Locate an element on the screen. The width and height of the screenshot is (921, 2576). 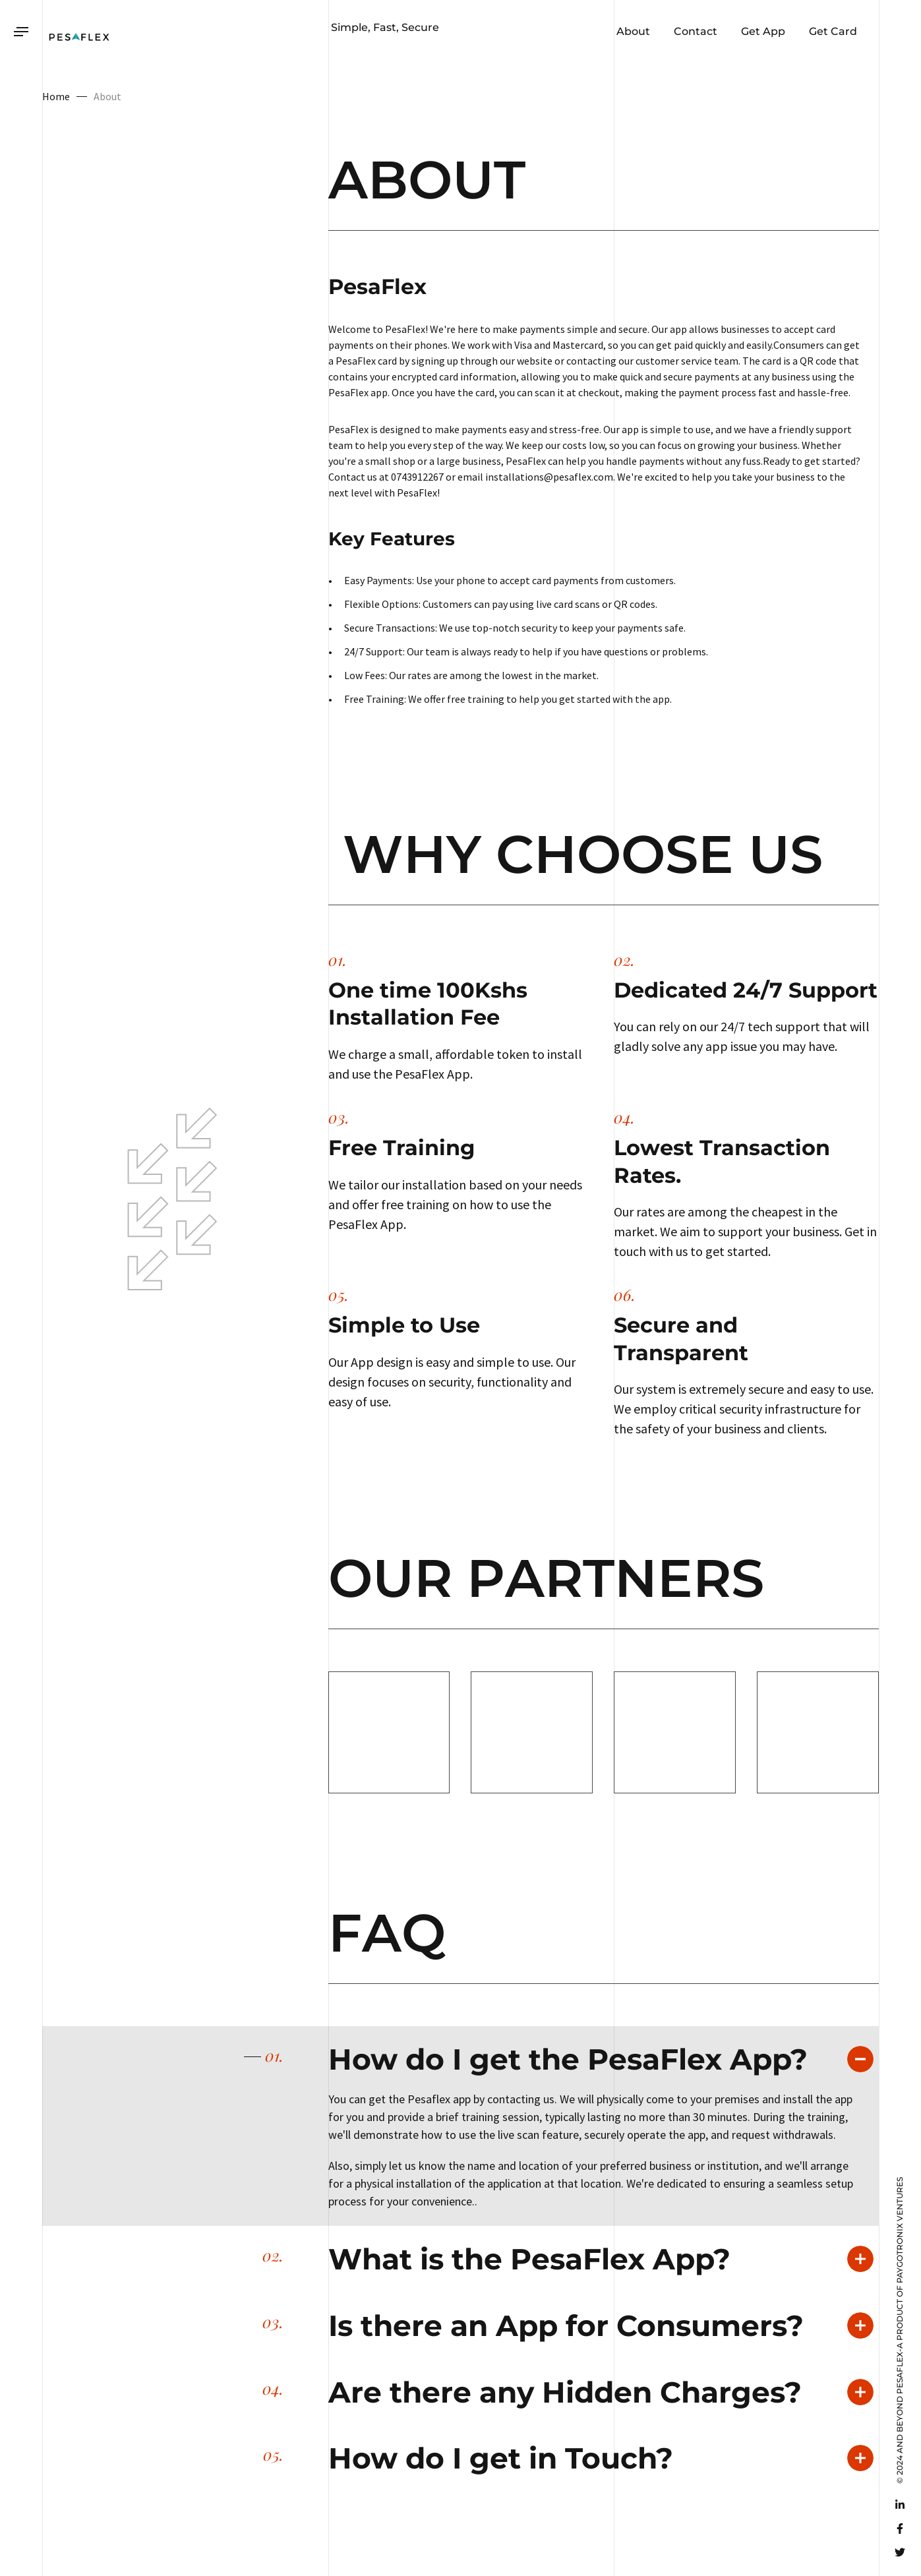
Get Card is located at coordinates (831, 31).